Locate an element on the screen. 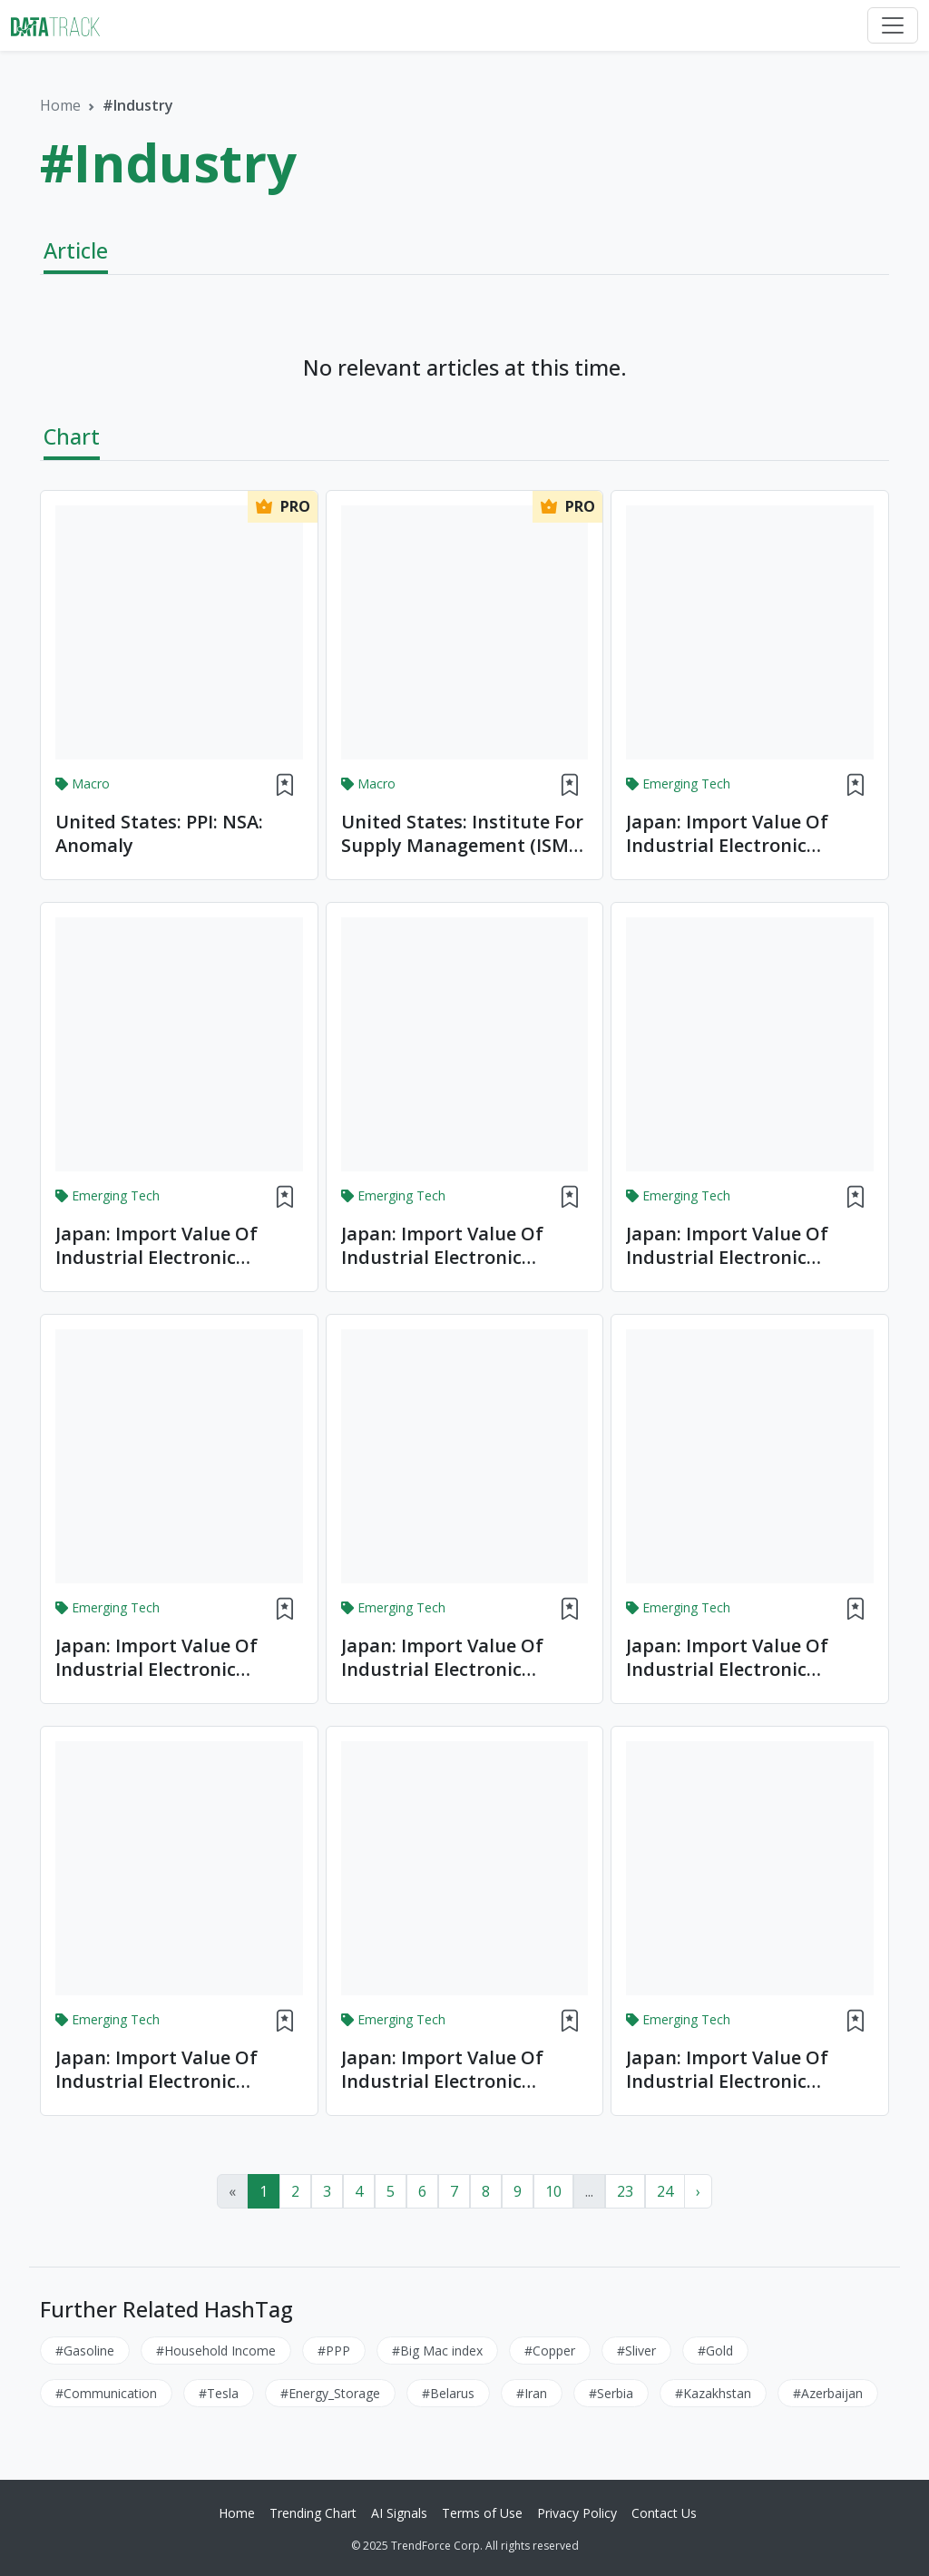  Terms of Use is located at coordinates (482, 2513).